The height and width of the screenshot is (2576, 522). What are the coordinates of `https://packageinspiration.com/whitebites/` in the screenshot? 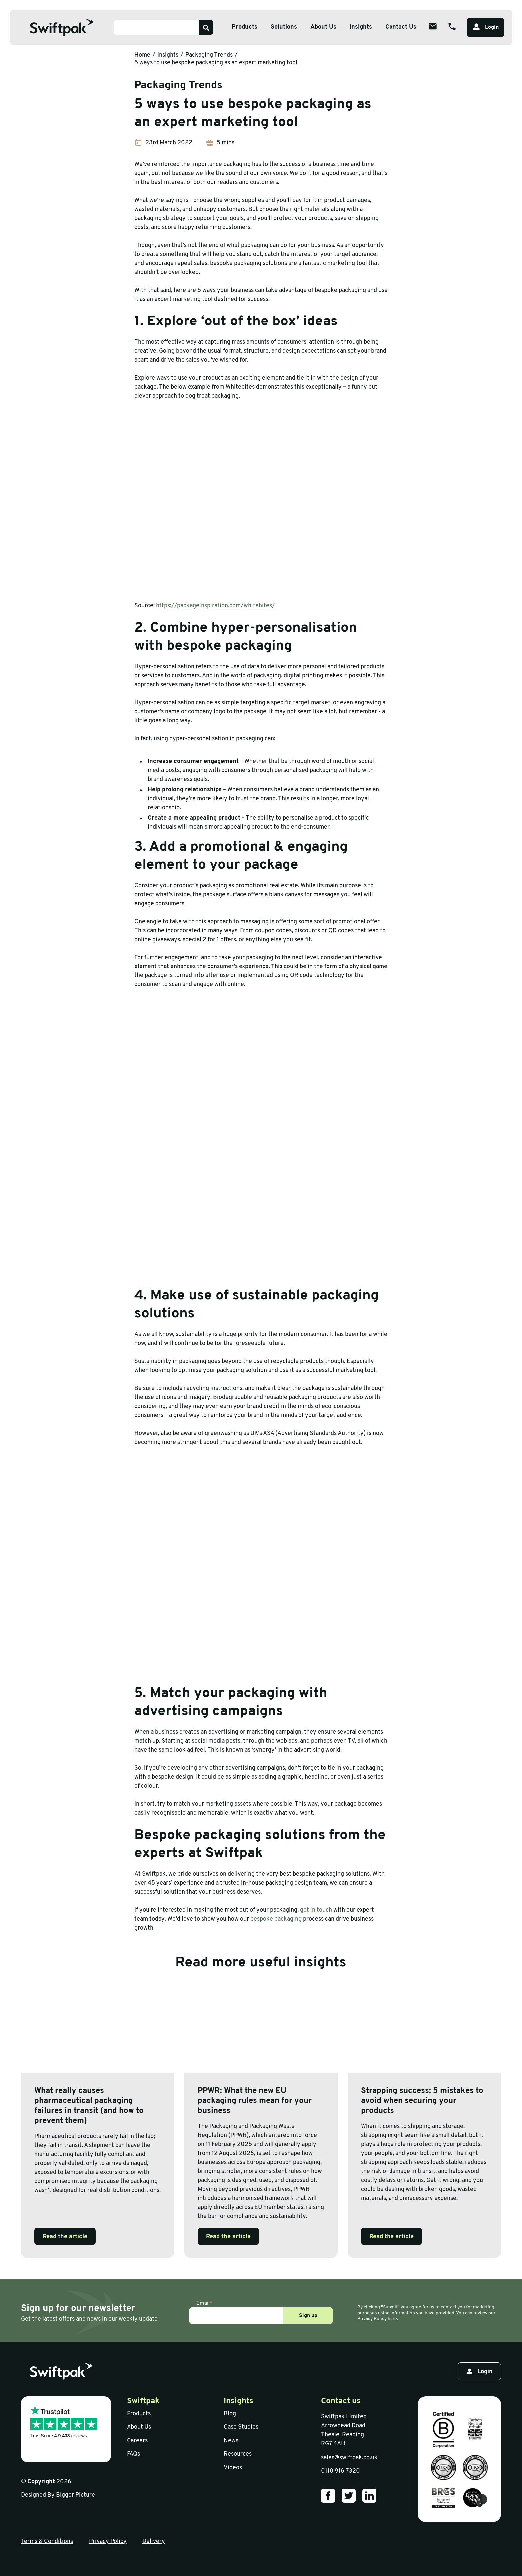 It's located at (215, 606).